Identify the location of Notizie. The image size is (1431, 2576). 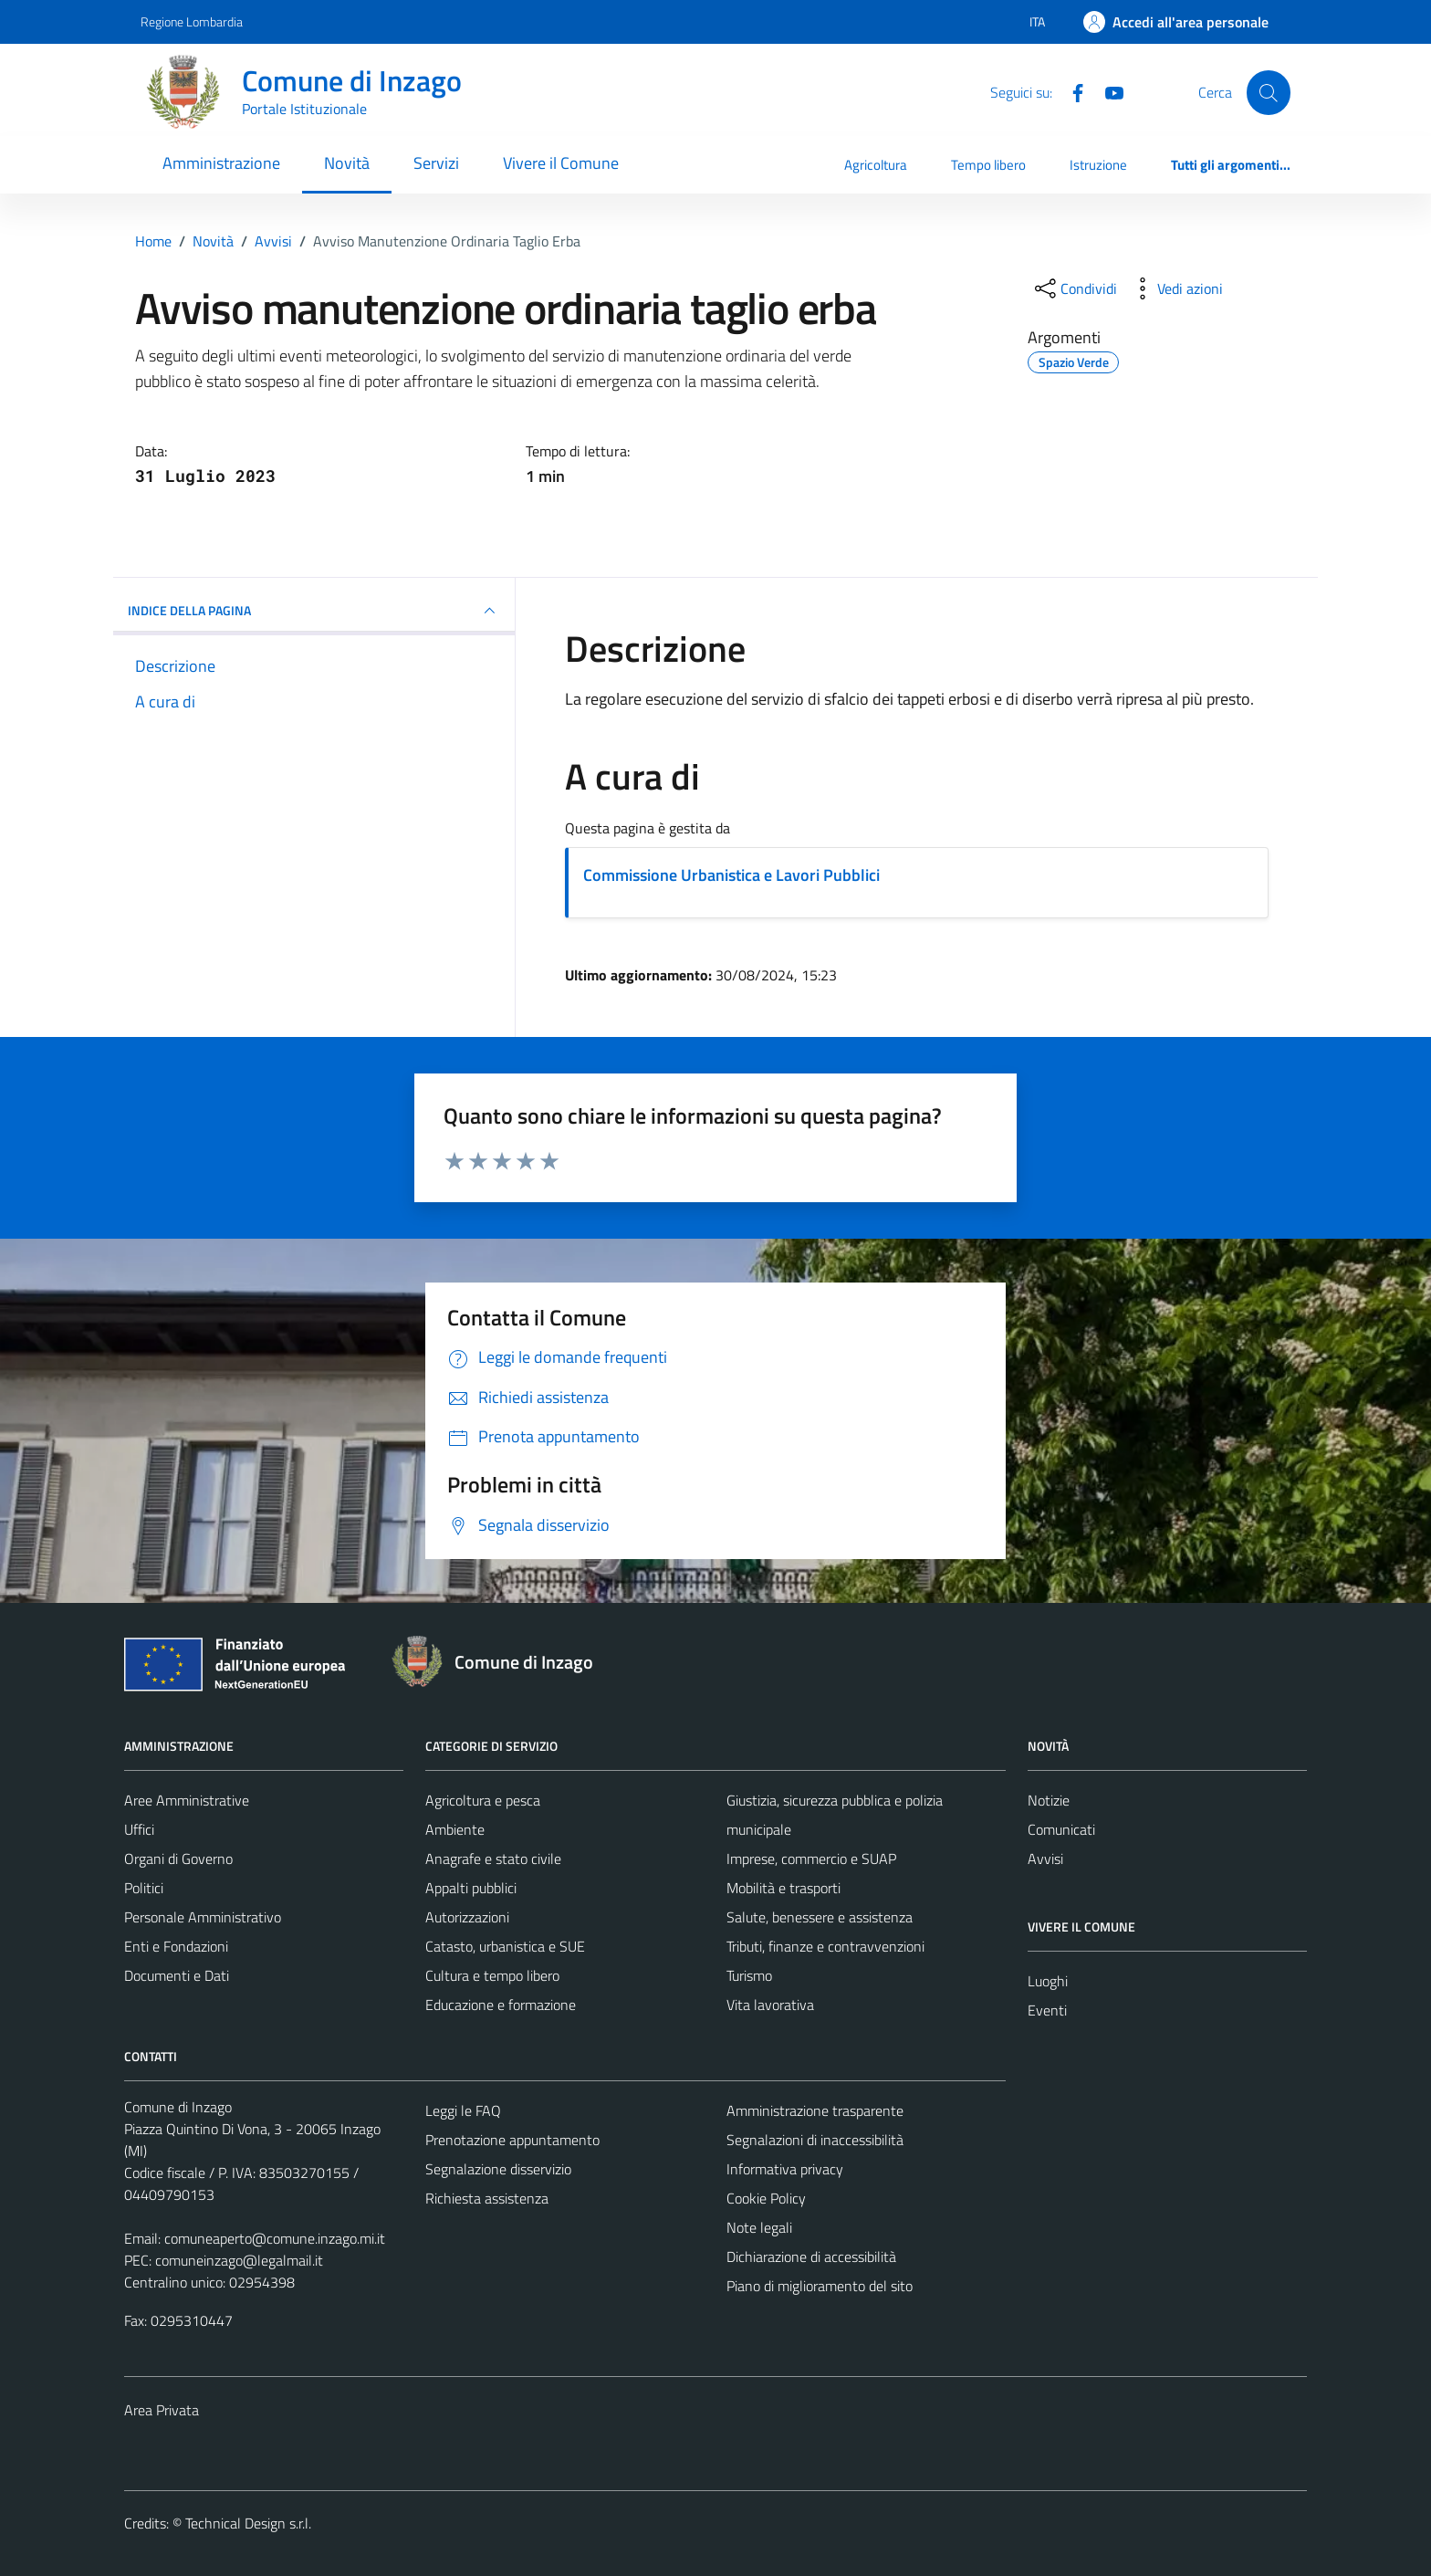
(1049, 1800).